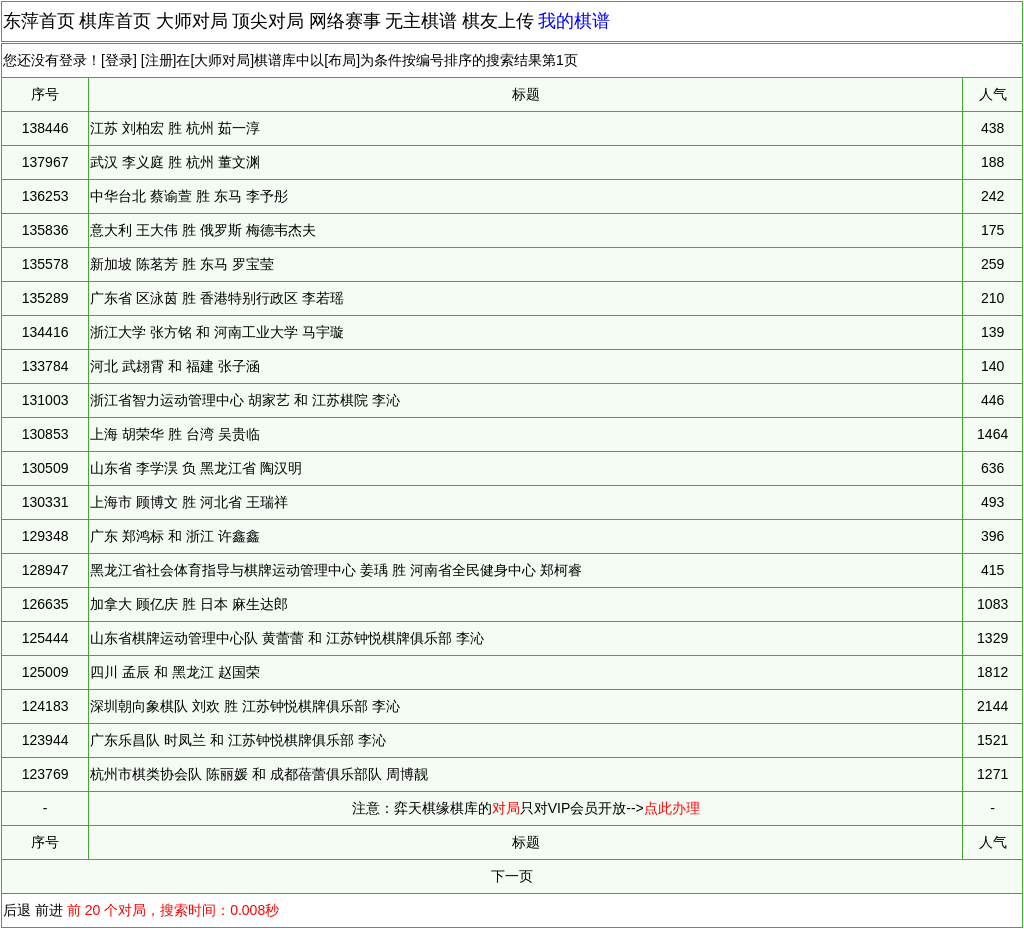  I want to click on 浙江大学 张方铭 和 河南工业大学 马宇璇, so click(217, 332).